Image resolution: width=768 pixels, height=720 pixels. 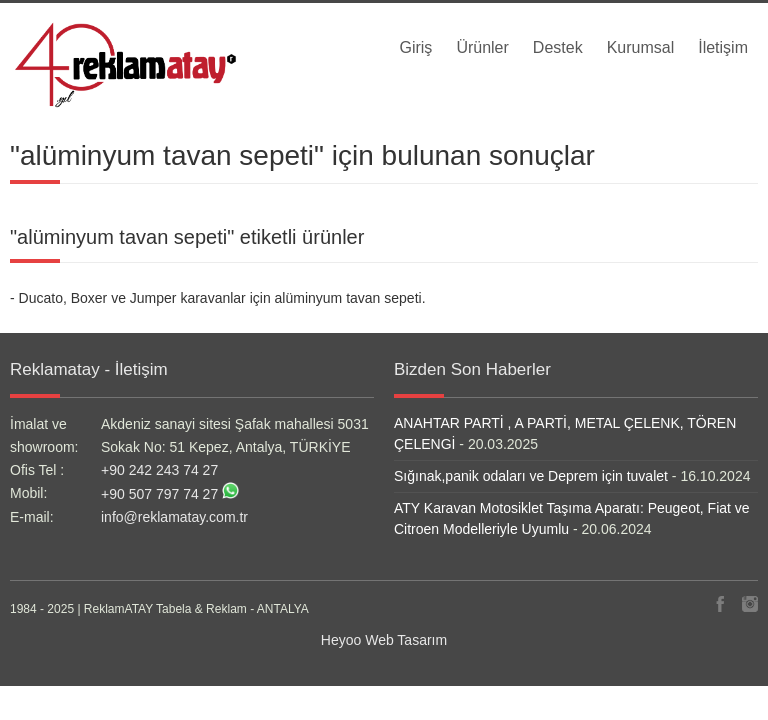 What do you see at coordinates (174, 517) in the screenshot?
I see `info@reklamatay.com.tr` at bounding box center [174, 517].